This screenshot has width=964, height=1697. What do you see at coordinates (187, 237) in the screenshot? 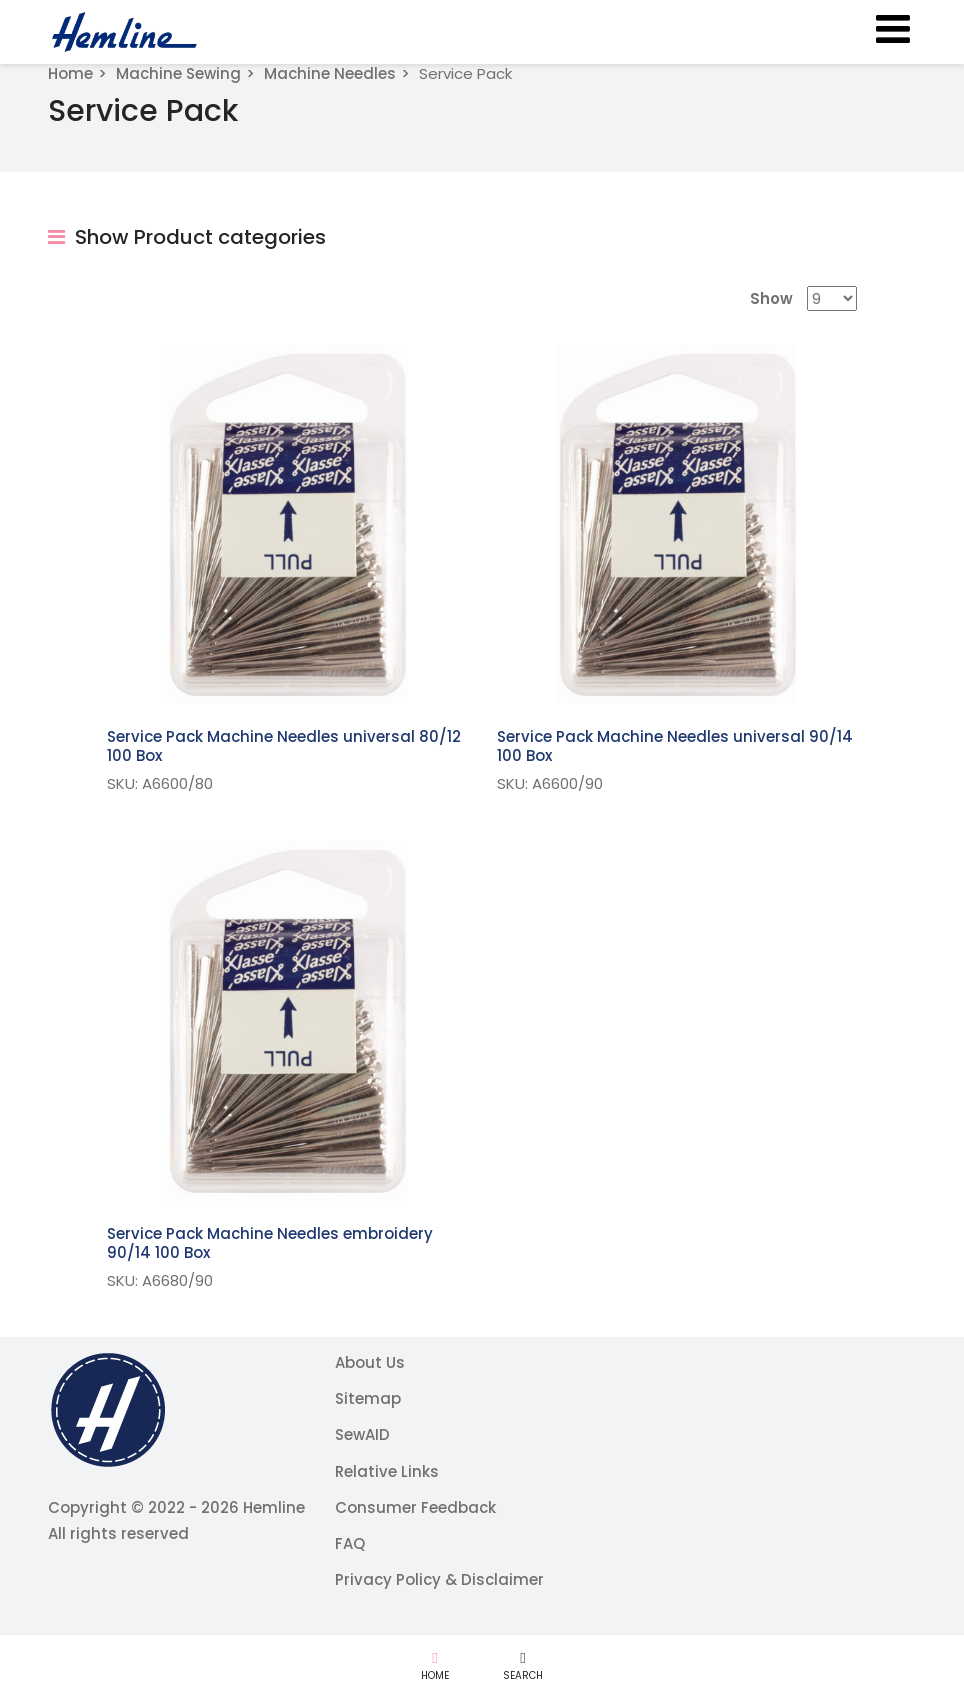
I see `Show Product categories` at bounding box center [187, 237].